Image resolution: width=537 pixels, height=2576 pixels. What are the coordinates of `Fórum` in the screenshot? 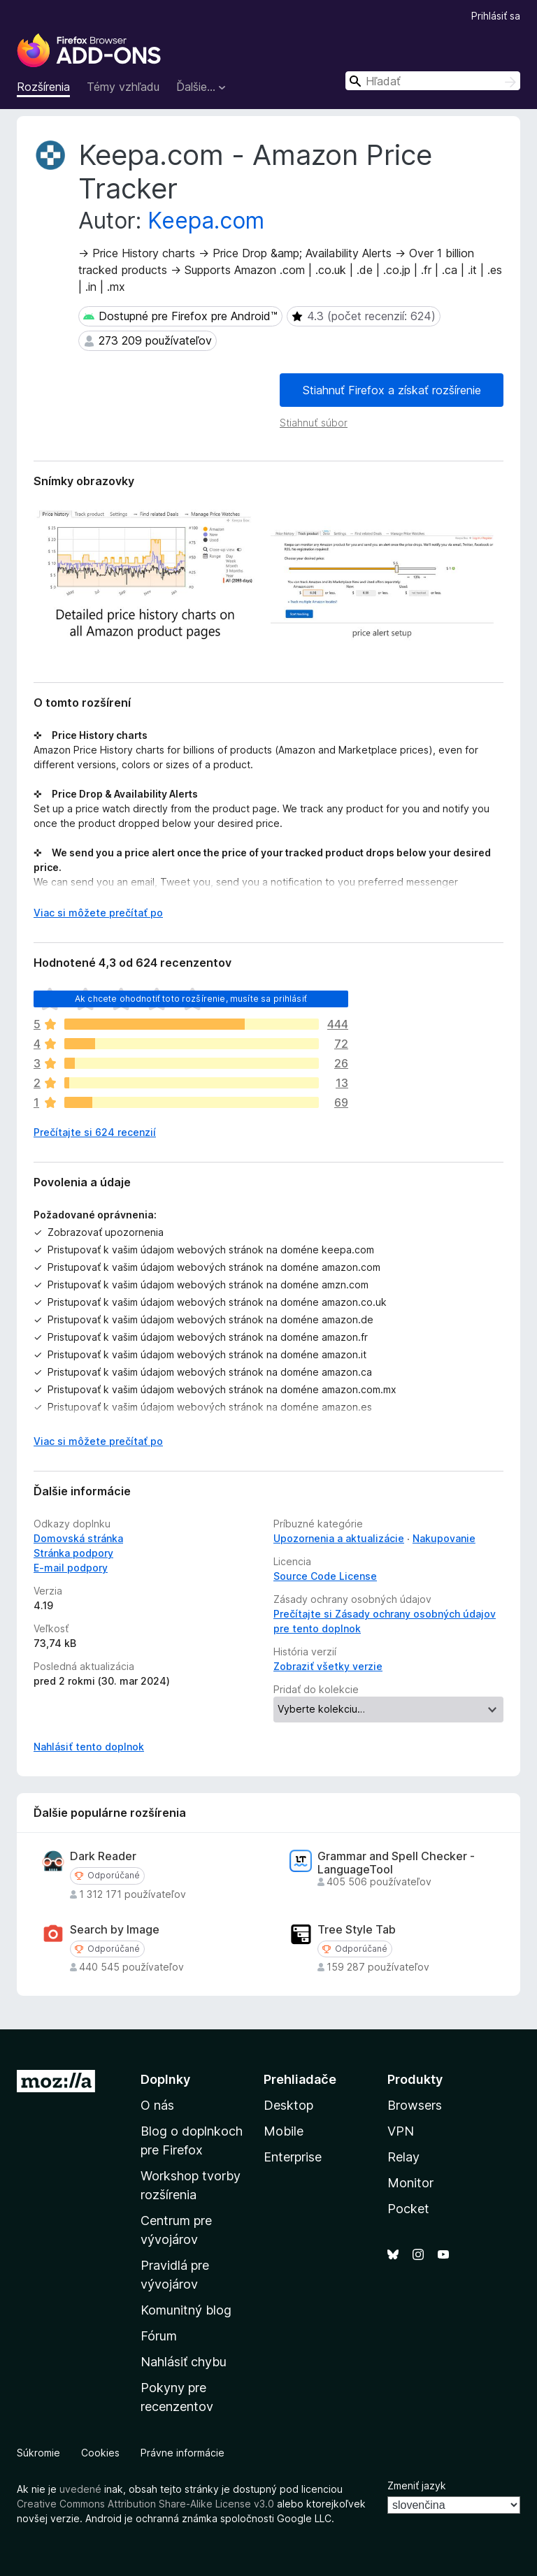 It's located at (159, 2336).